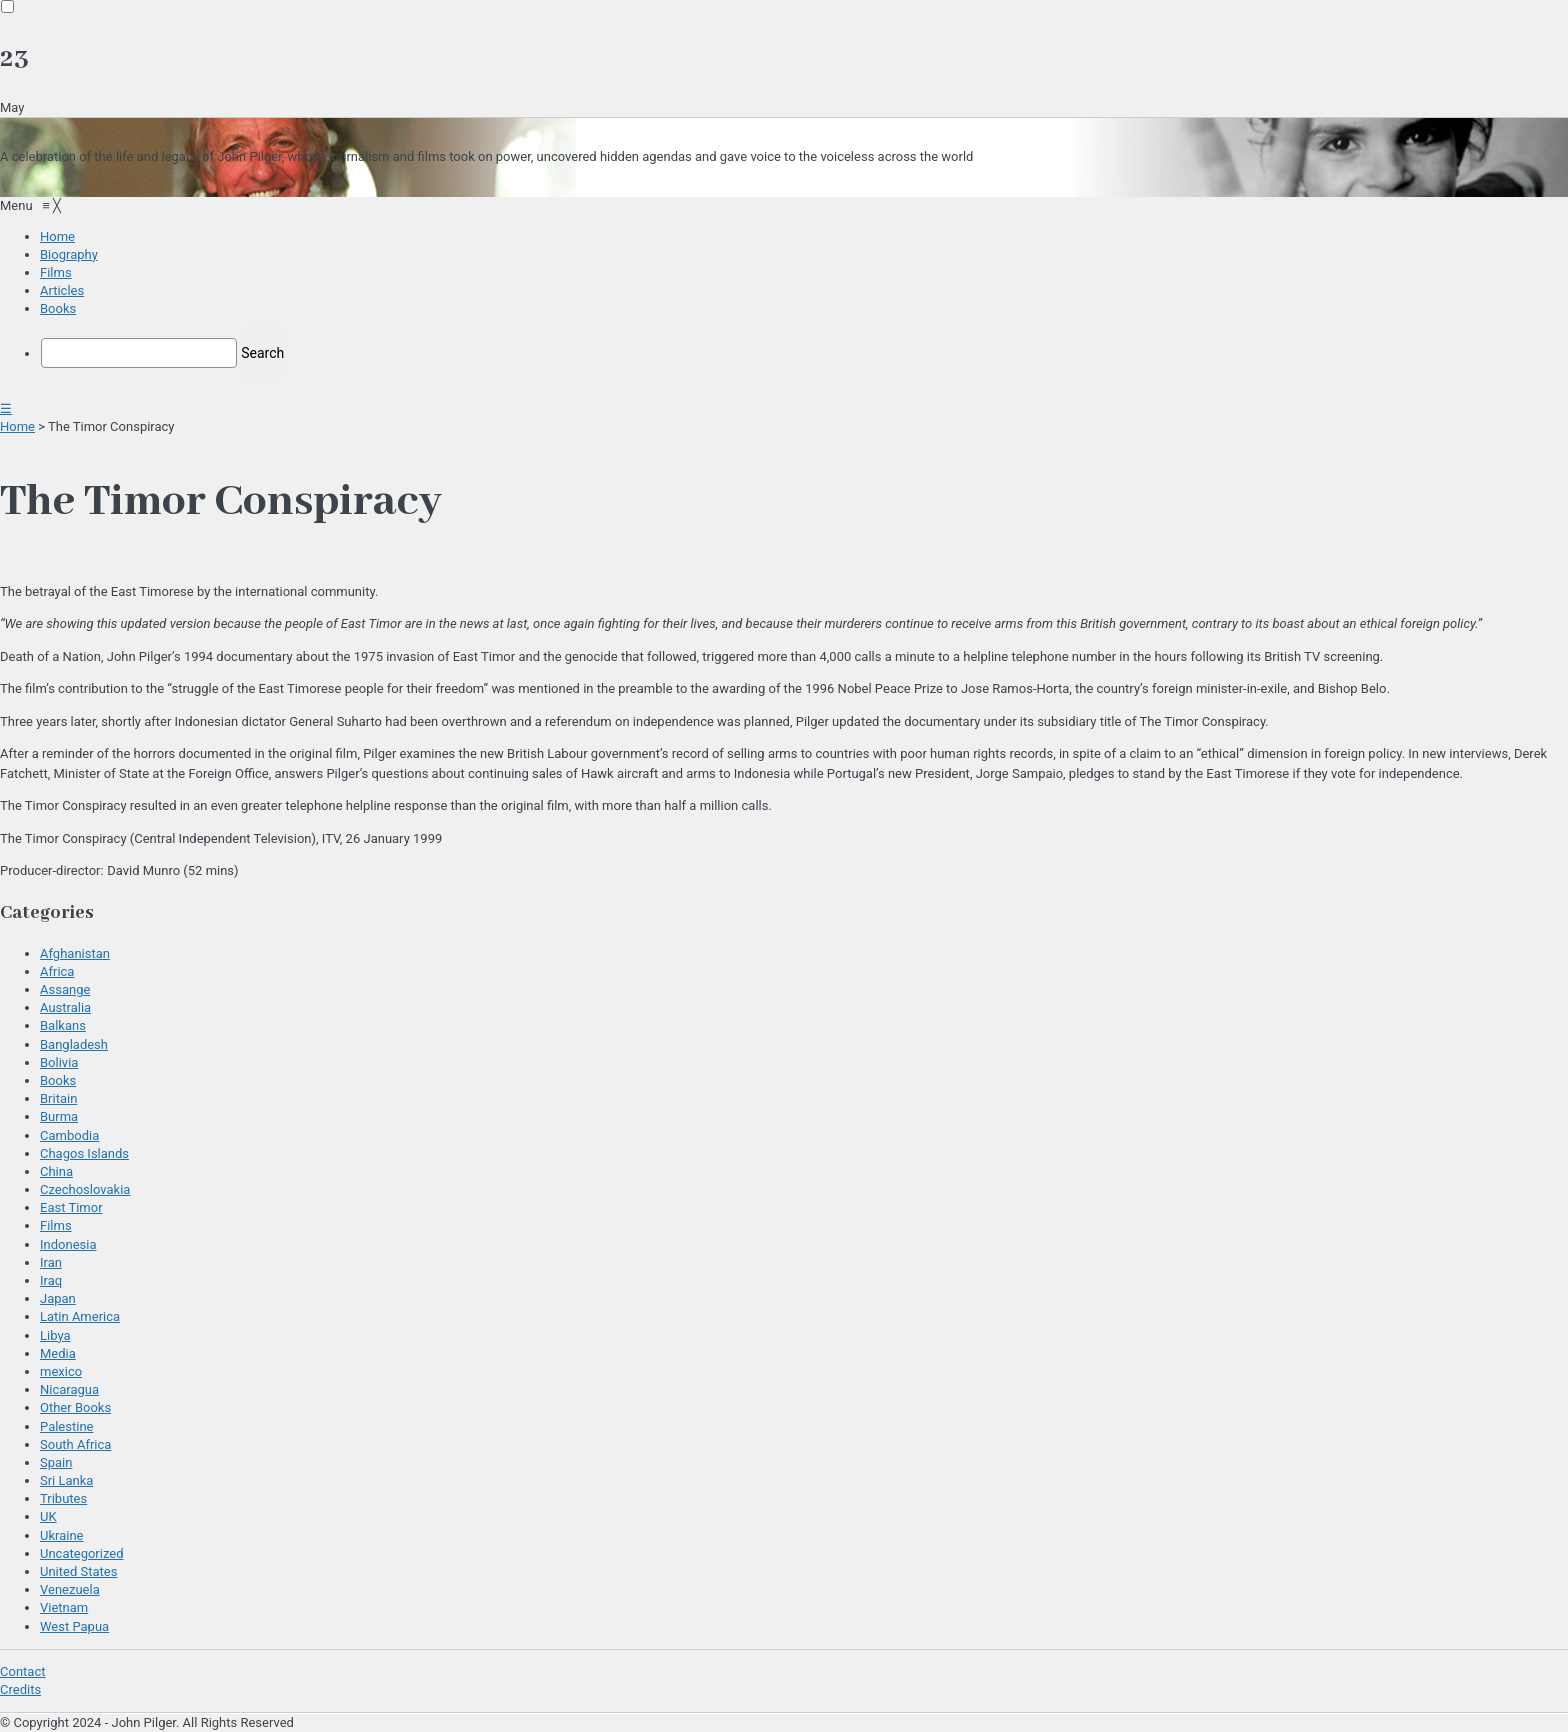  I want to click on UK, so click(48, 1516).